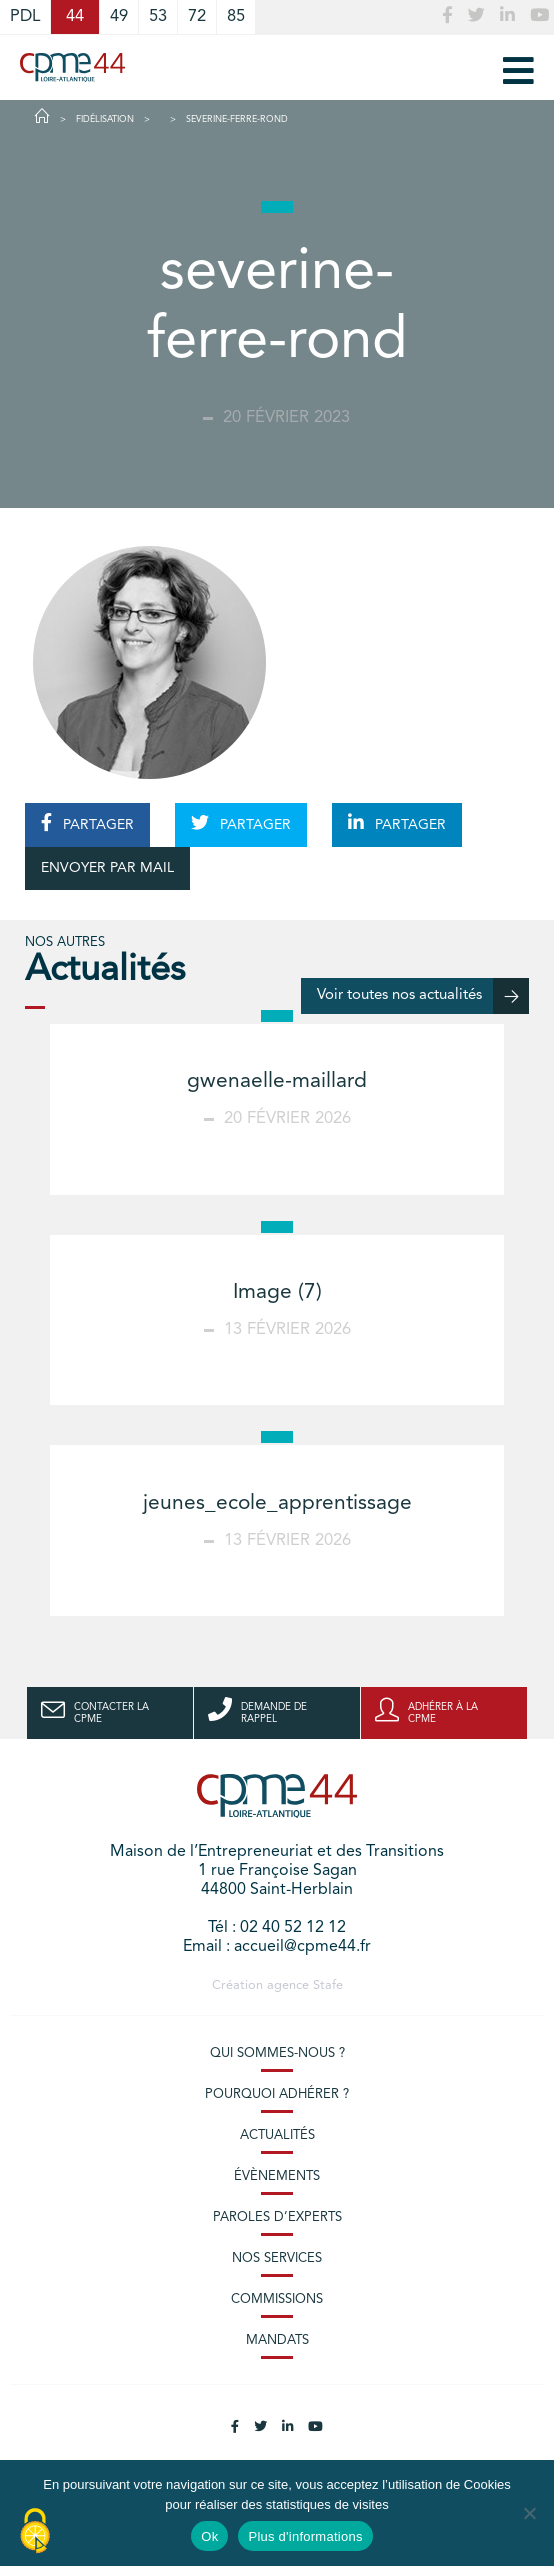 The width and height of the screenshot is (554, 2566). I want to click on ENVOYER PAR MAIL, so click(107, 868).